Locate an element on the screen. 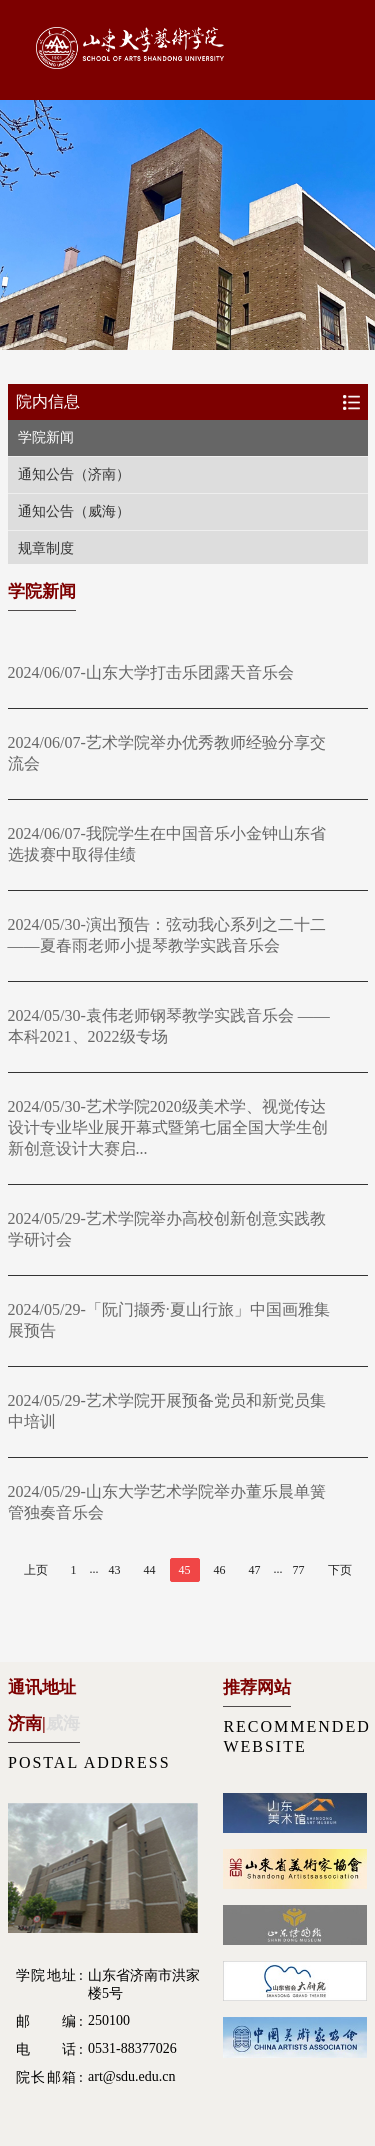 The image size is (375, 2146). 46 is located at coordinates (220, 1570).